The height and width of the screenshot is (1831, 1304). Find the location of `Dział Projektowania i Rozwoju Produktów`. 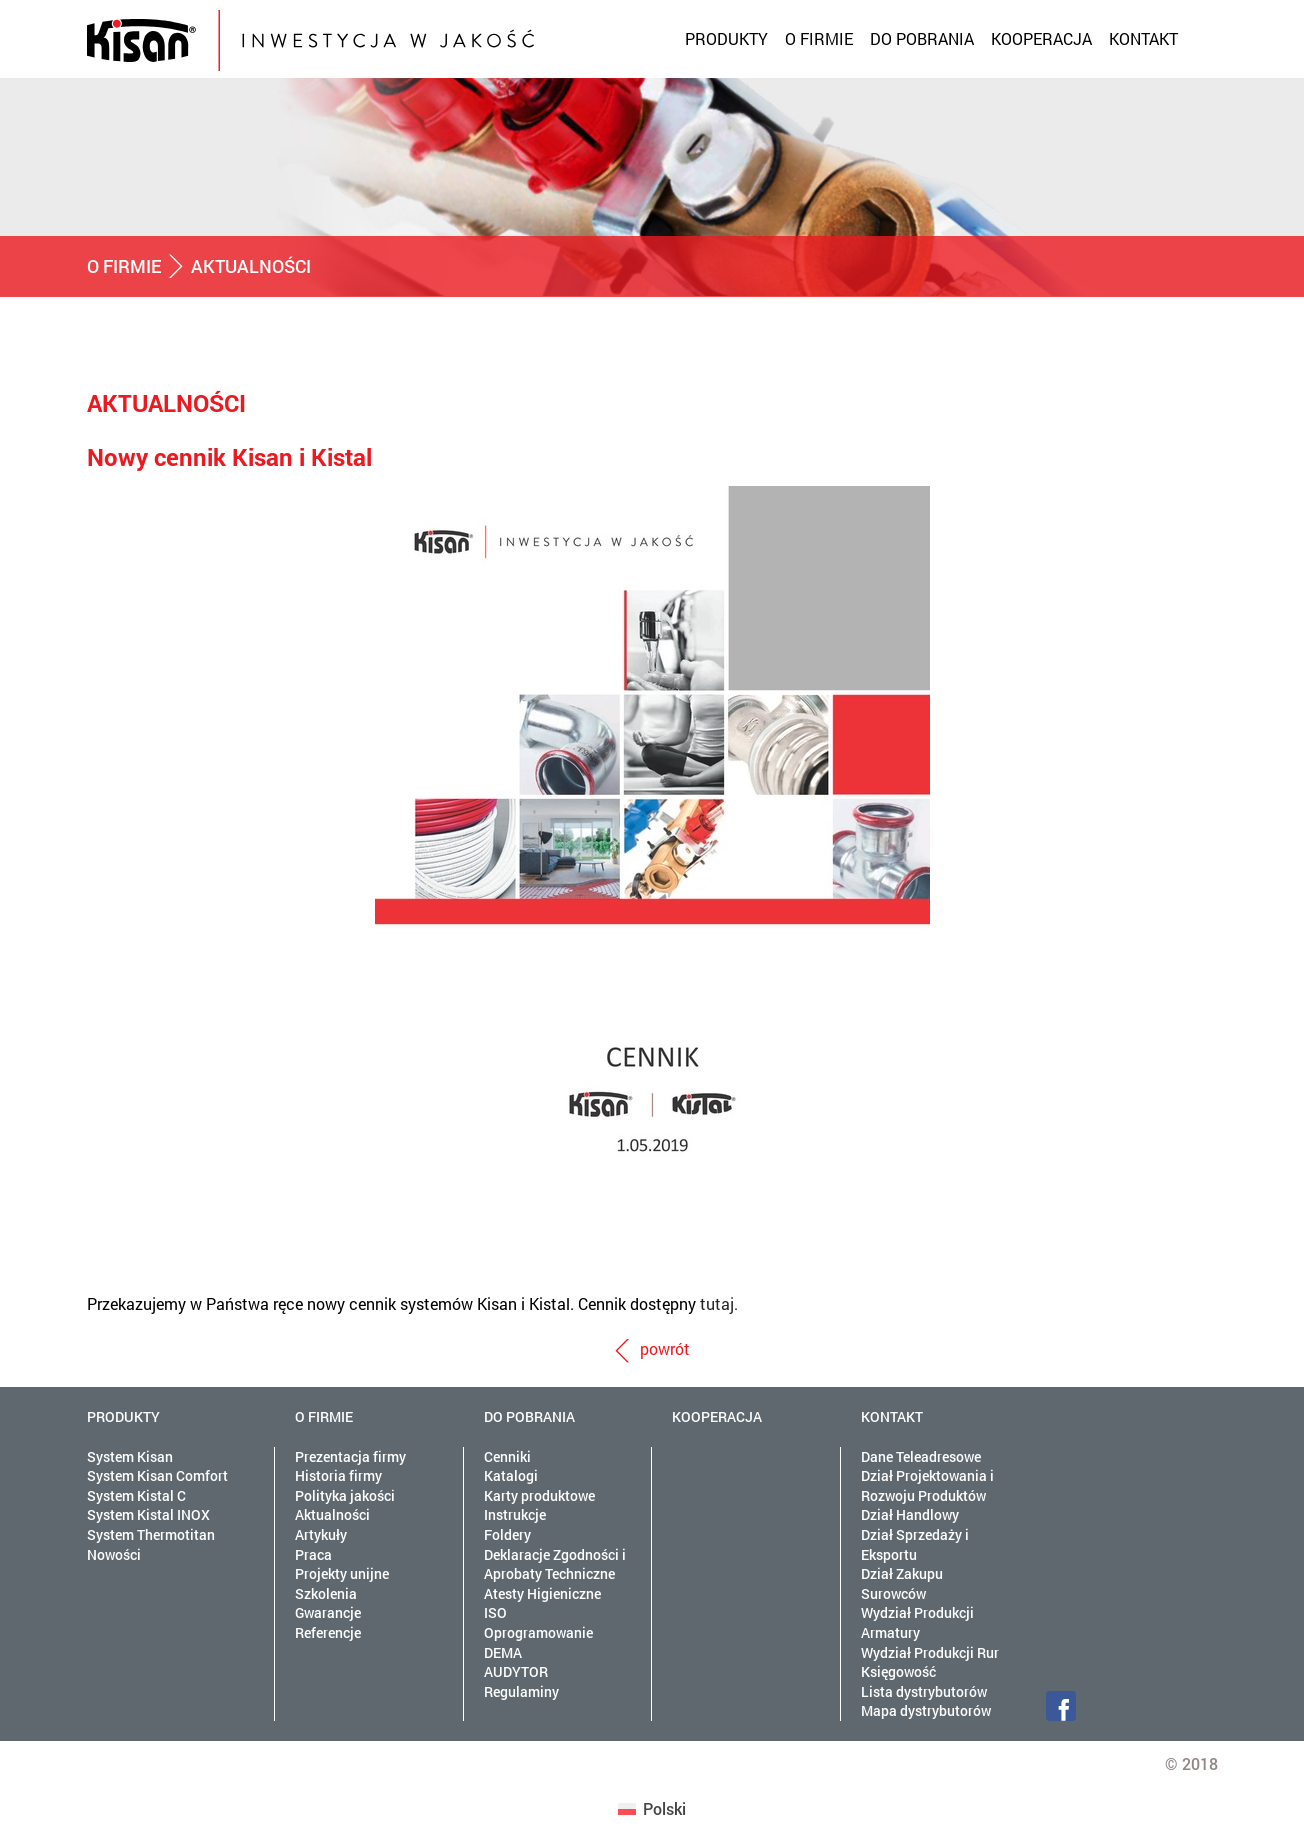

Dział Projektowania i Rozwoju Produktów is located at coordinates (927, 1485).